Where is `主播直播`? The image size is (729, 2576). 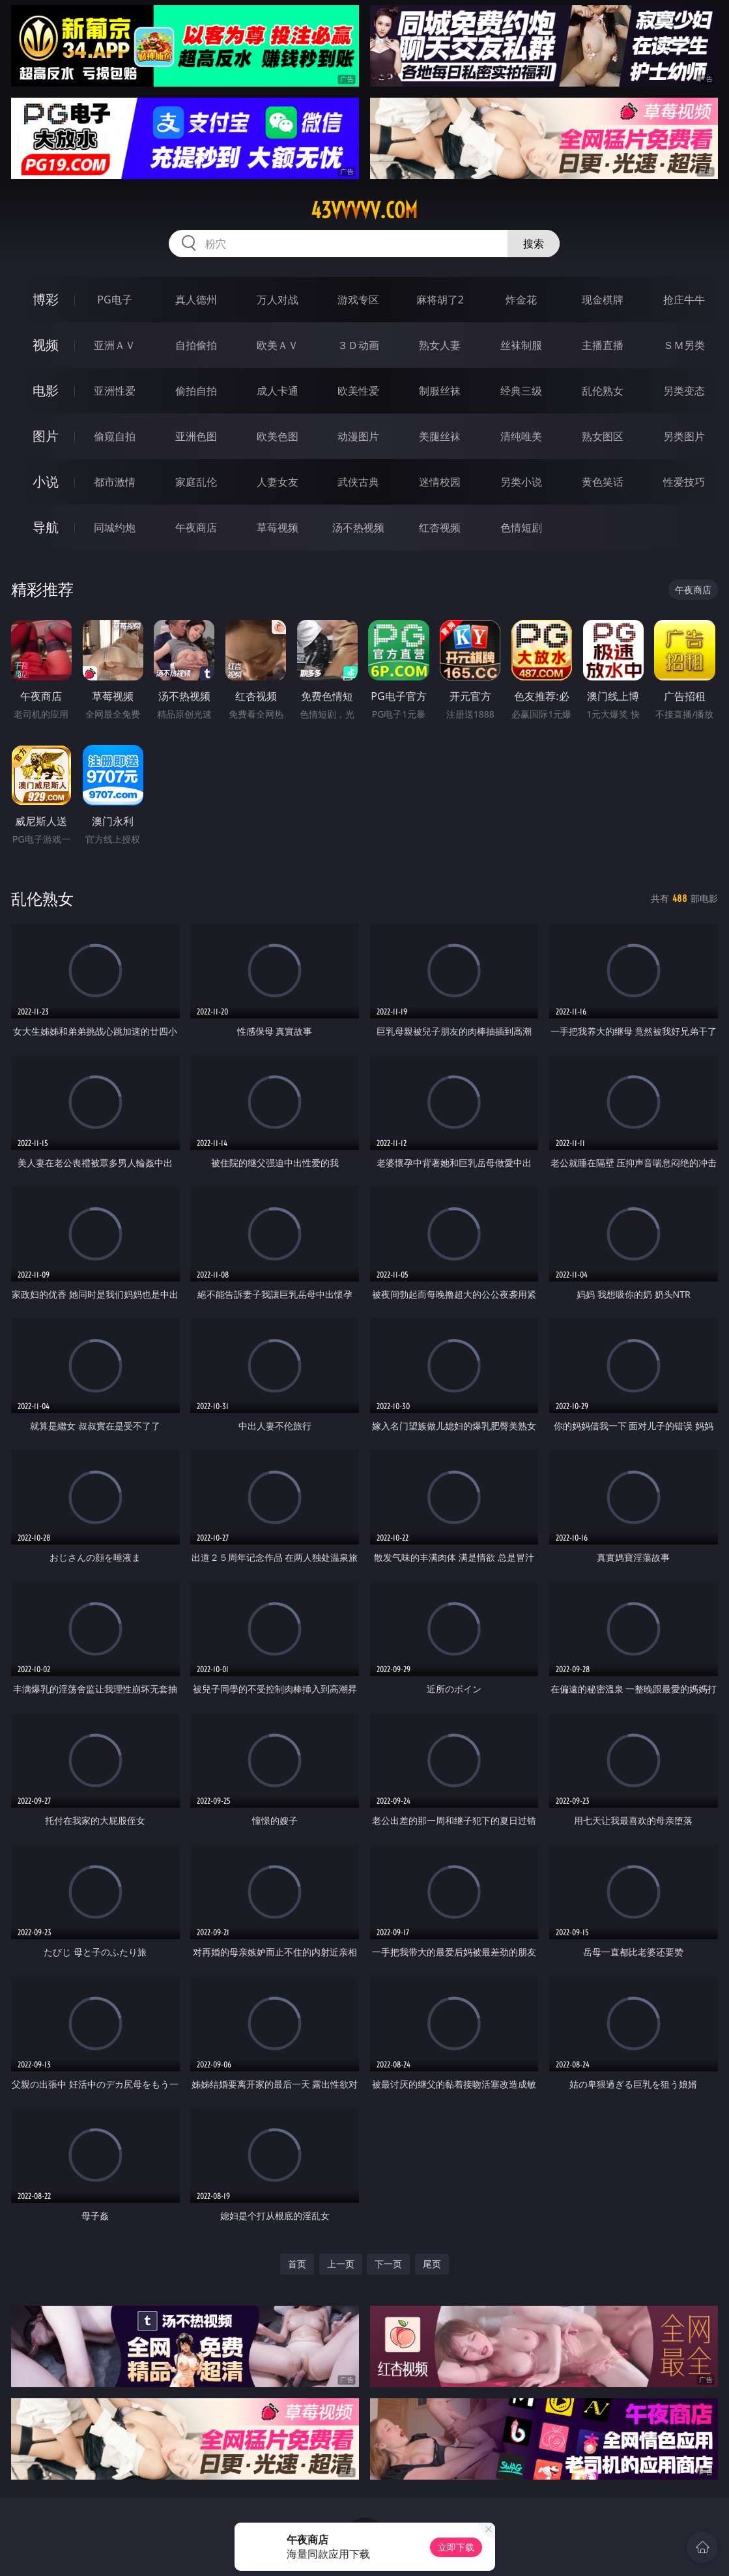
主播直播 is located at coordinates (602, 345).